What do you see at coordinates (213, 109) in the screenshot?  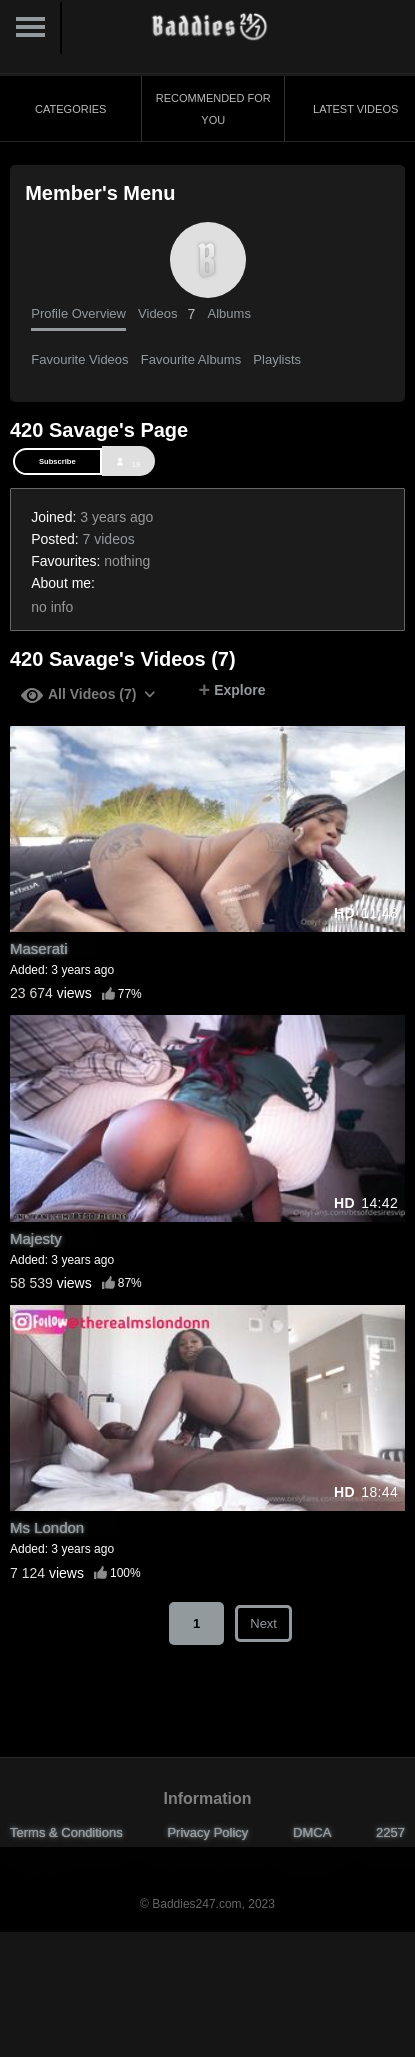 I see `Recommended for You` at bounding box center [213, 109].